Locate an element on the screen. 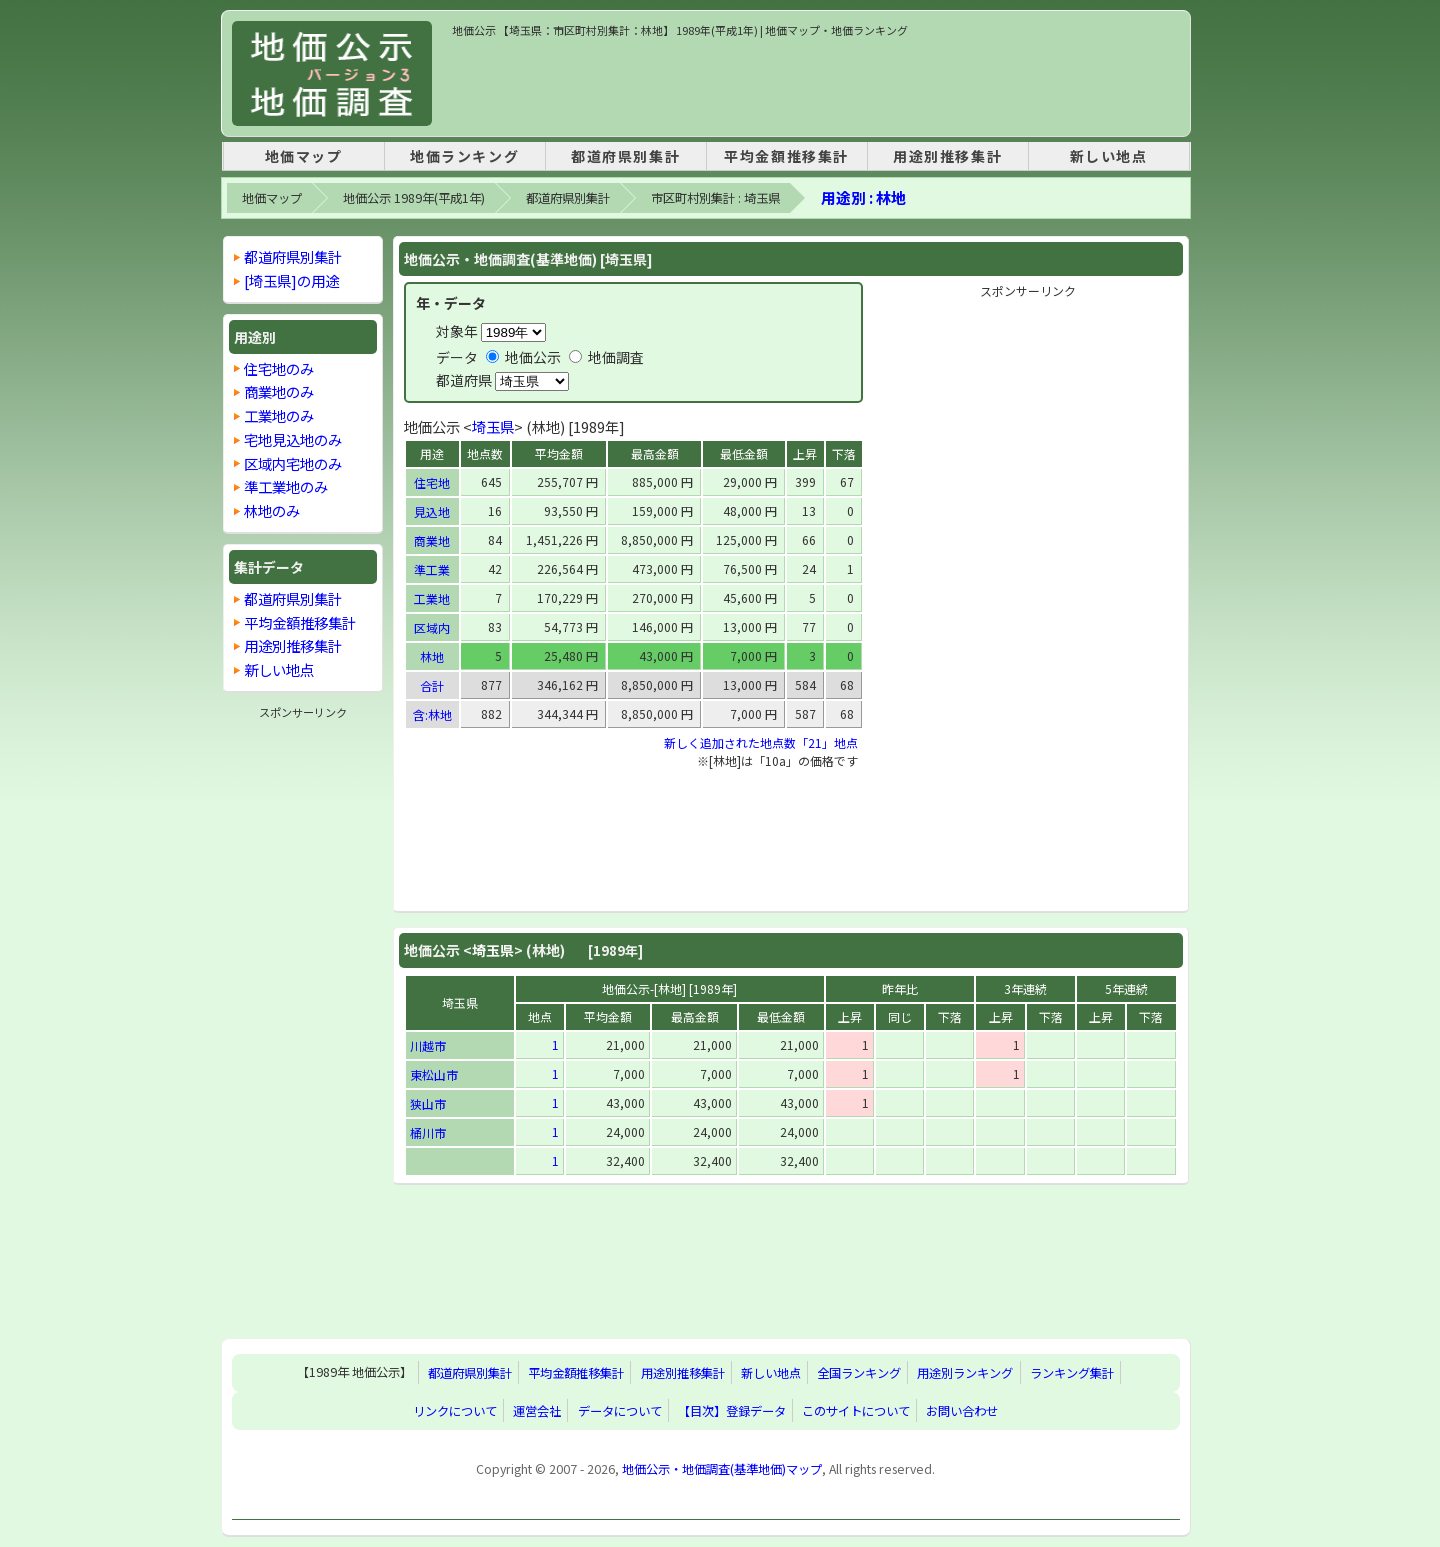 This screenshot has height=1547, width=1440. 商業地のみ is located at coordinates (279, 391).